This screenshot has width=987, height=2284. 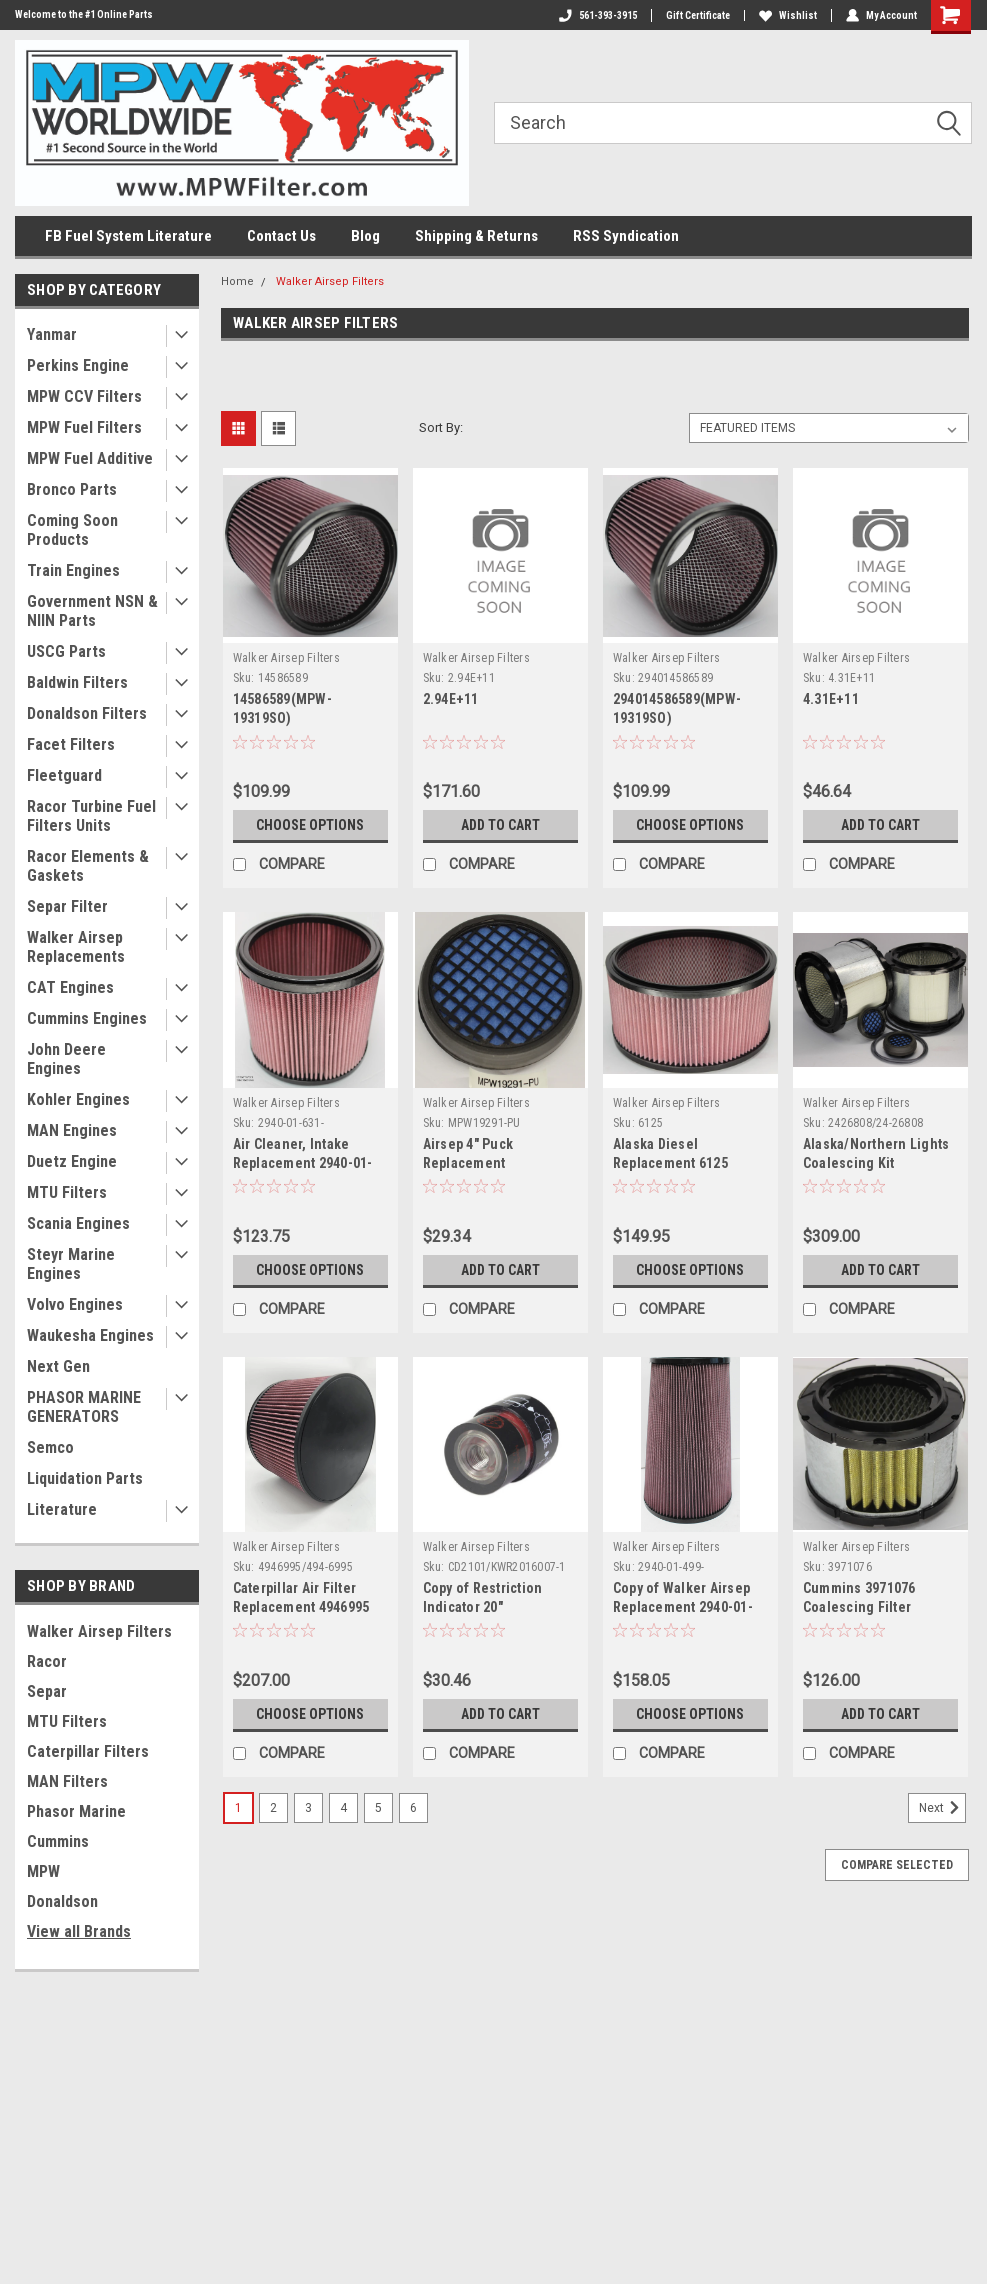 I want to click on Fleetguard, so click(x=64, y=775).